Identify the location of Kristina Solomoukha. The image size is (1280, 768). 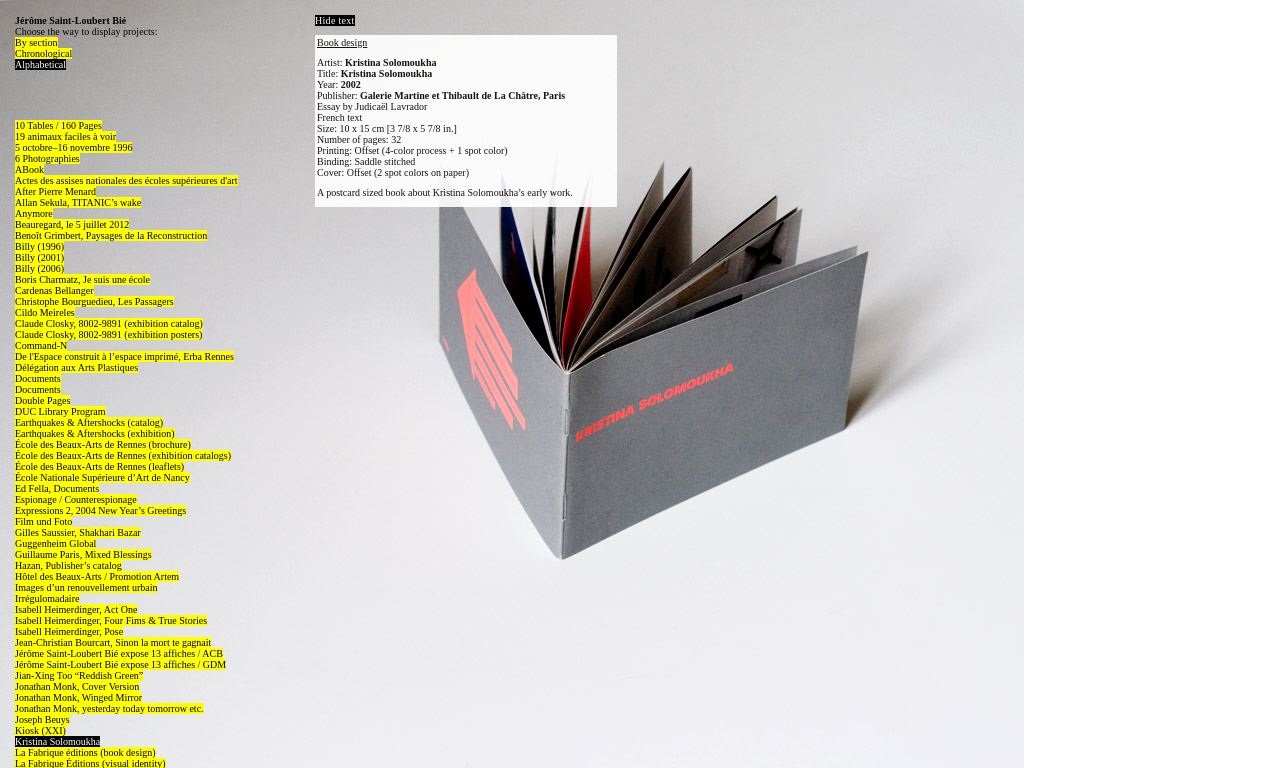
(57, 741).